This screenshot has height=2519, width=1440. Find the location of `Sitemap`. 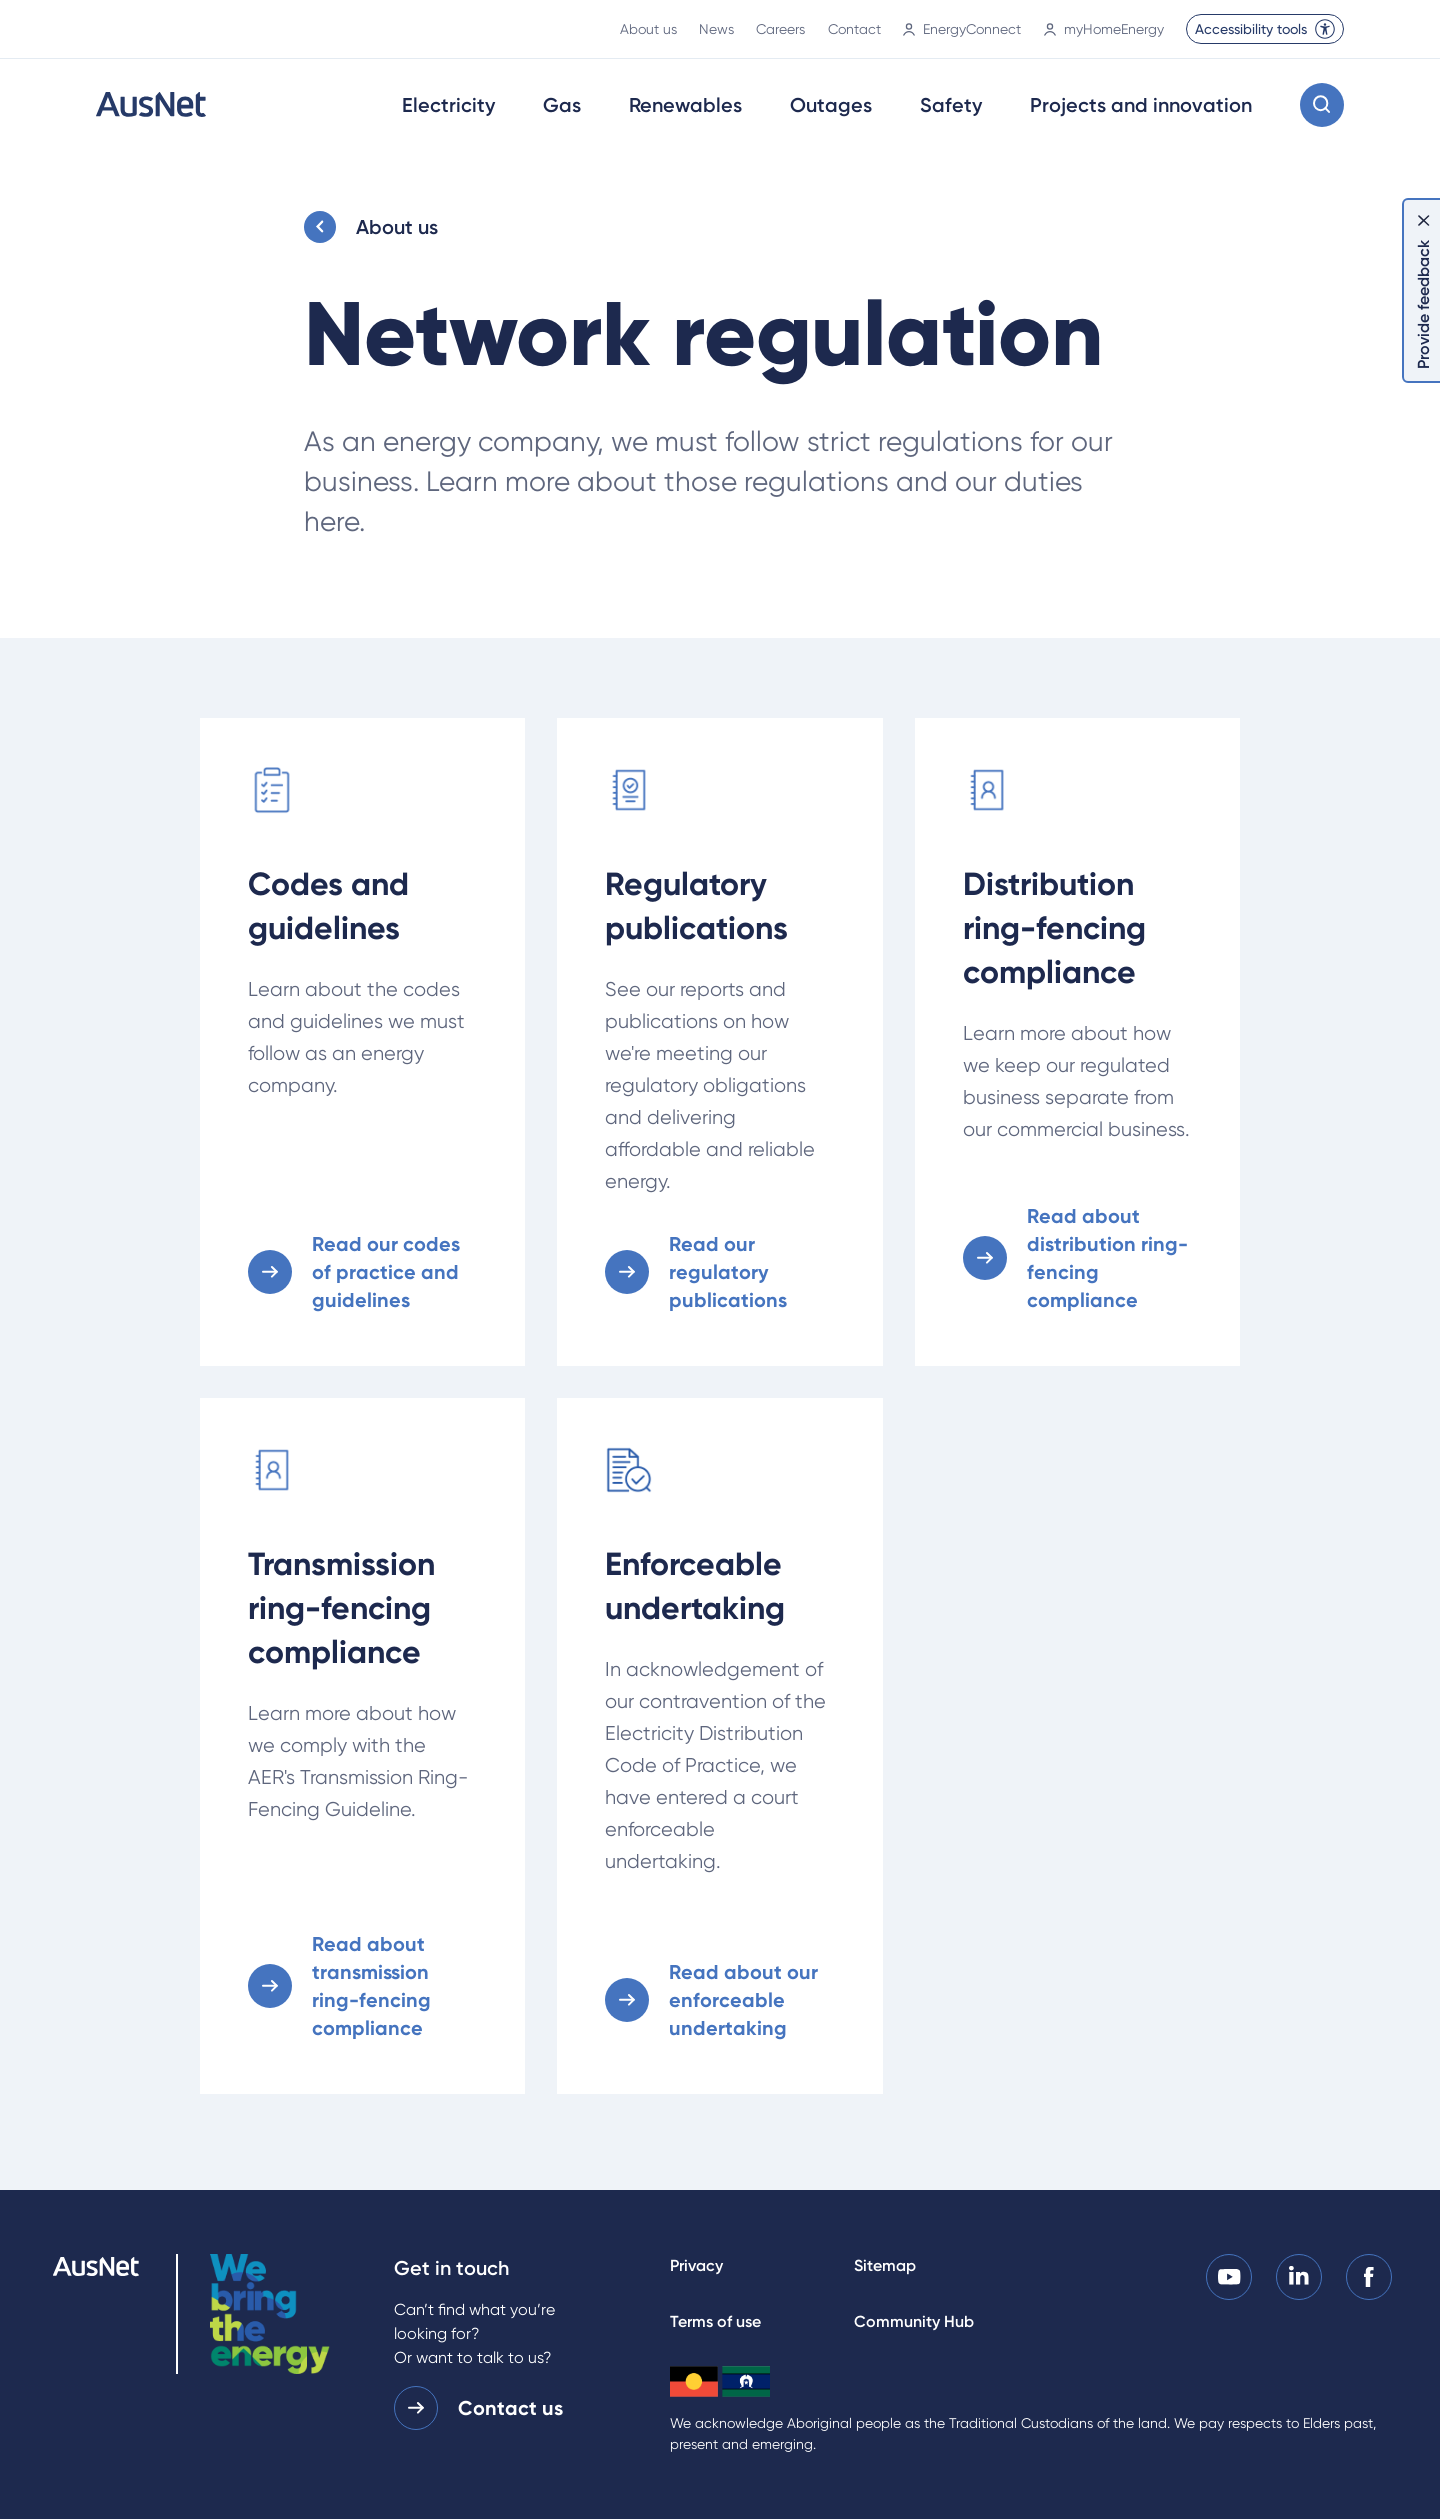

Sitemap is located at coordinates (885, 2265).